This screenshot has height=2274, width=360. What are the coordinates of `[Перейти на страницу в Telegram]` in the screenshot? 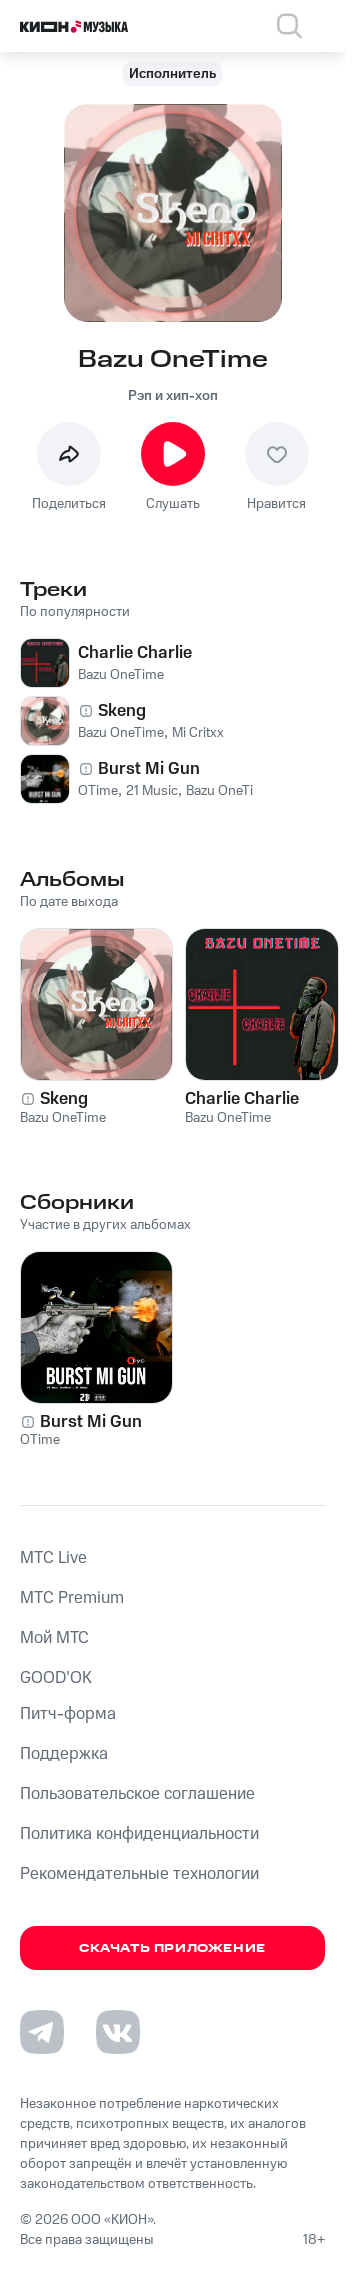 It's located at (42, 2032).